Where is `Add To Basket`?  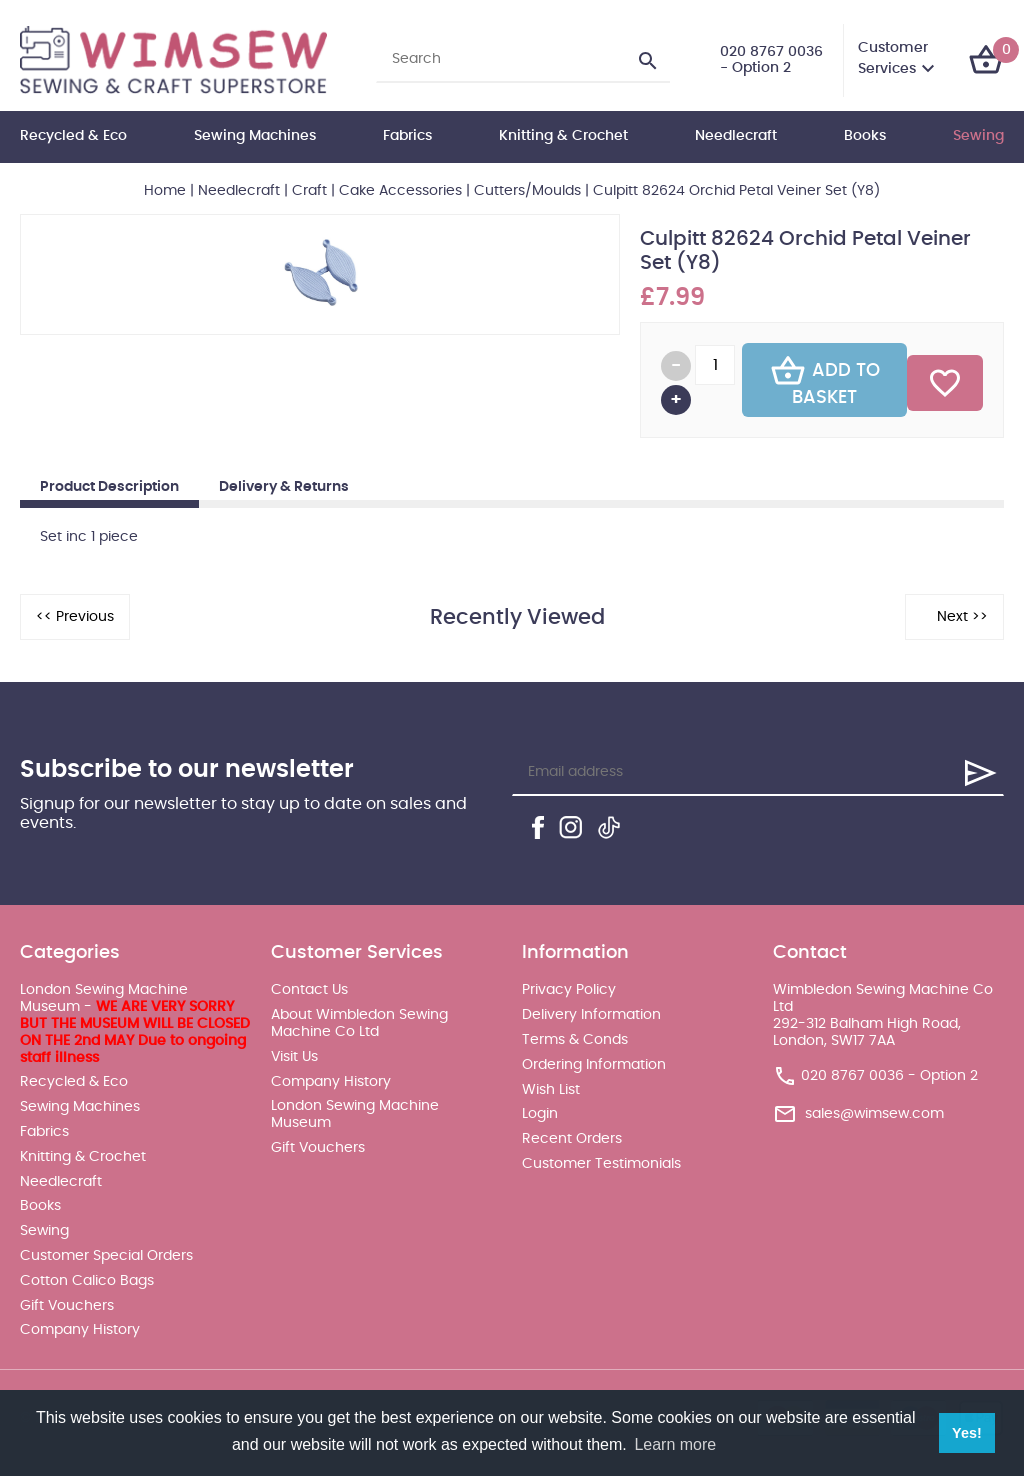 Add To Basket is located at coordinates (825, 380).